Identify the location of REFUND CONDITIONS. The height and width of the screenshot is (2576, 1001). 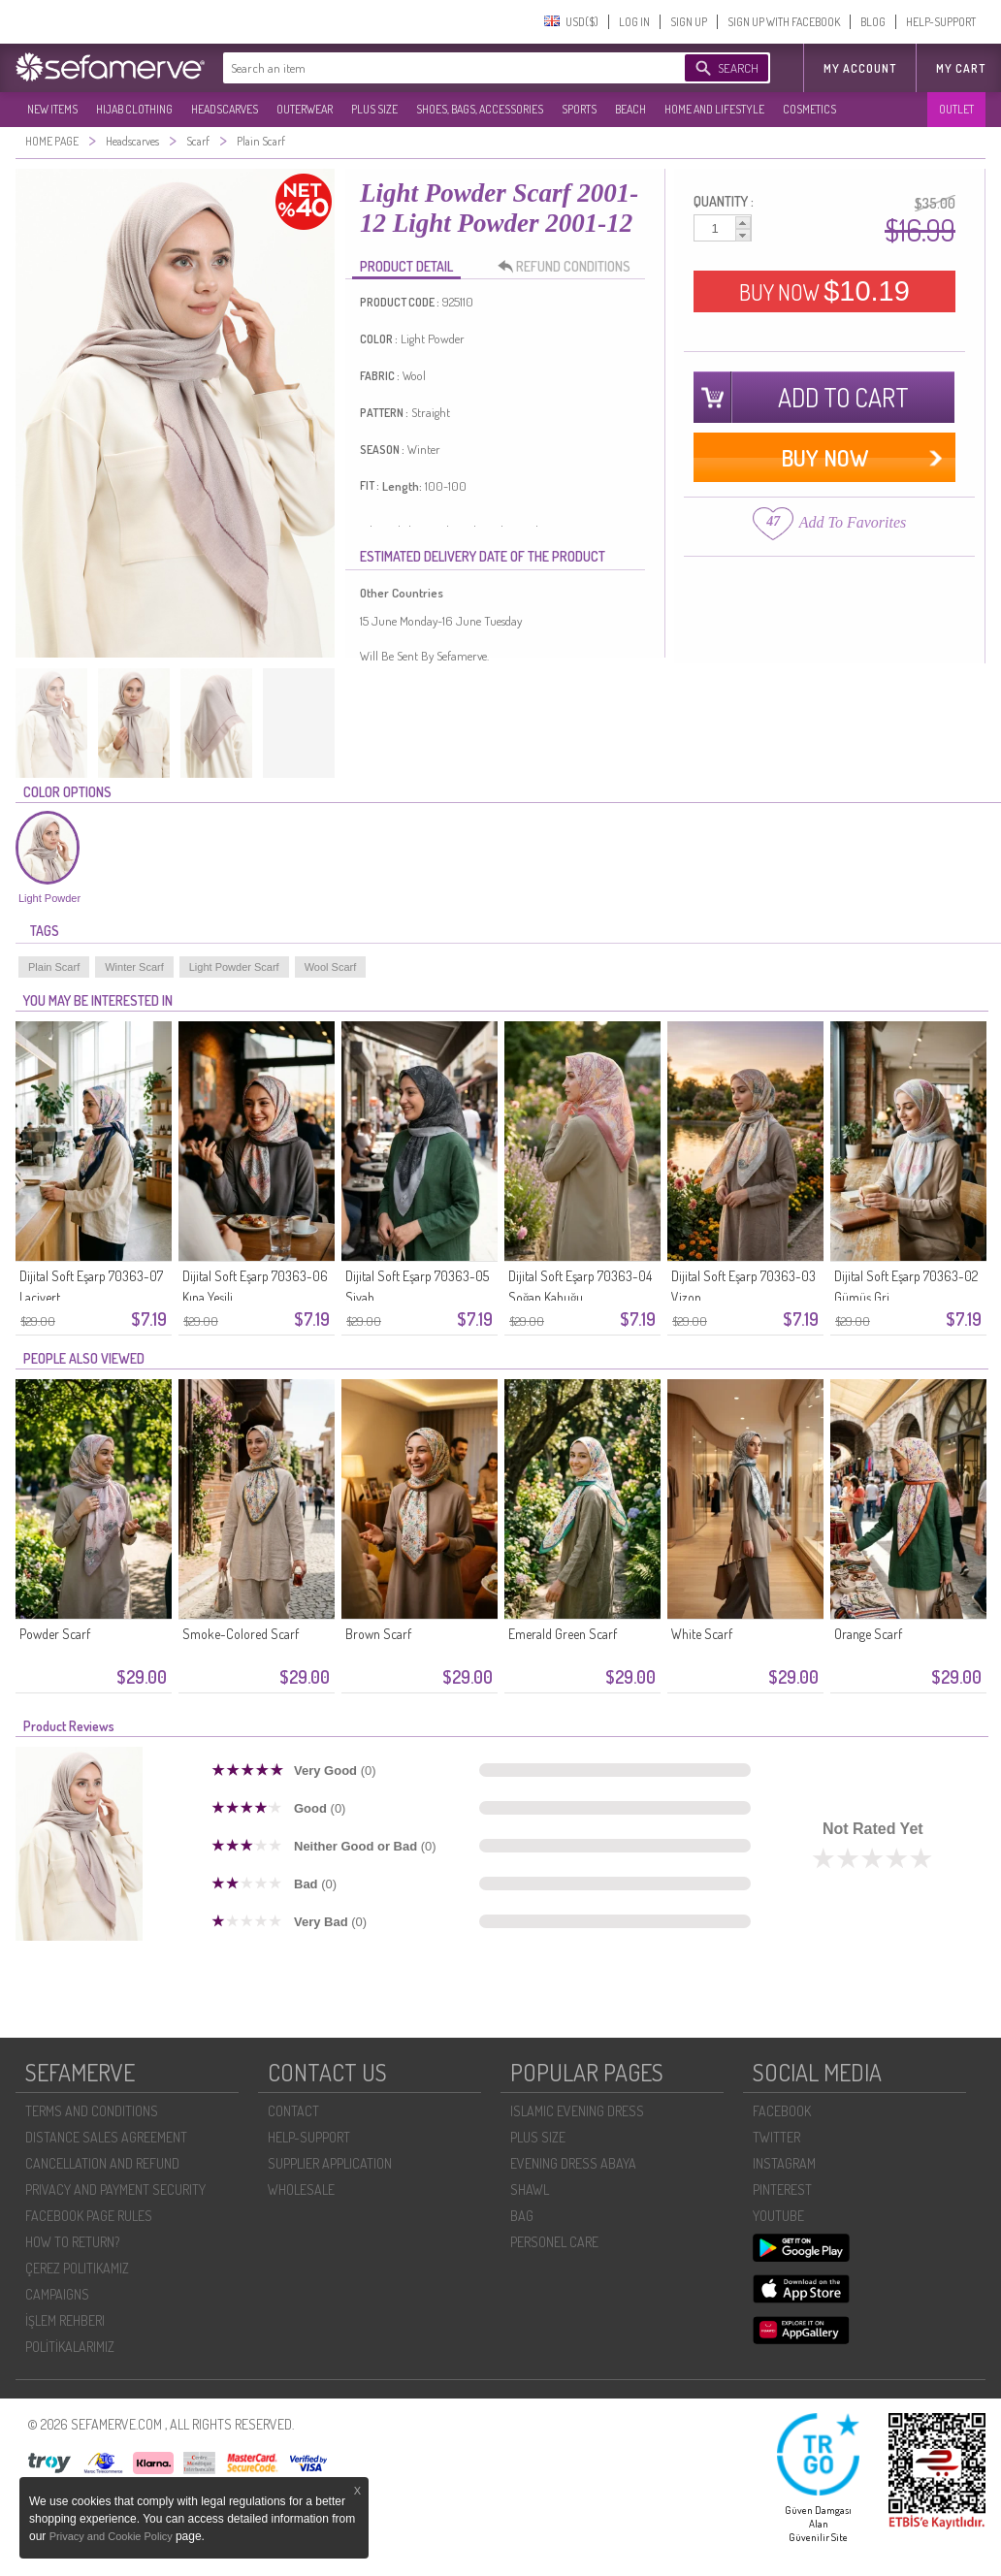
(569, 266).